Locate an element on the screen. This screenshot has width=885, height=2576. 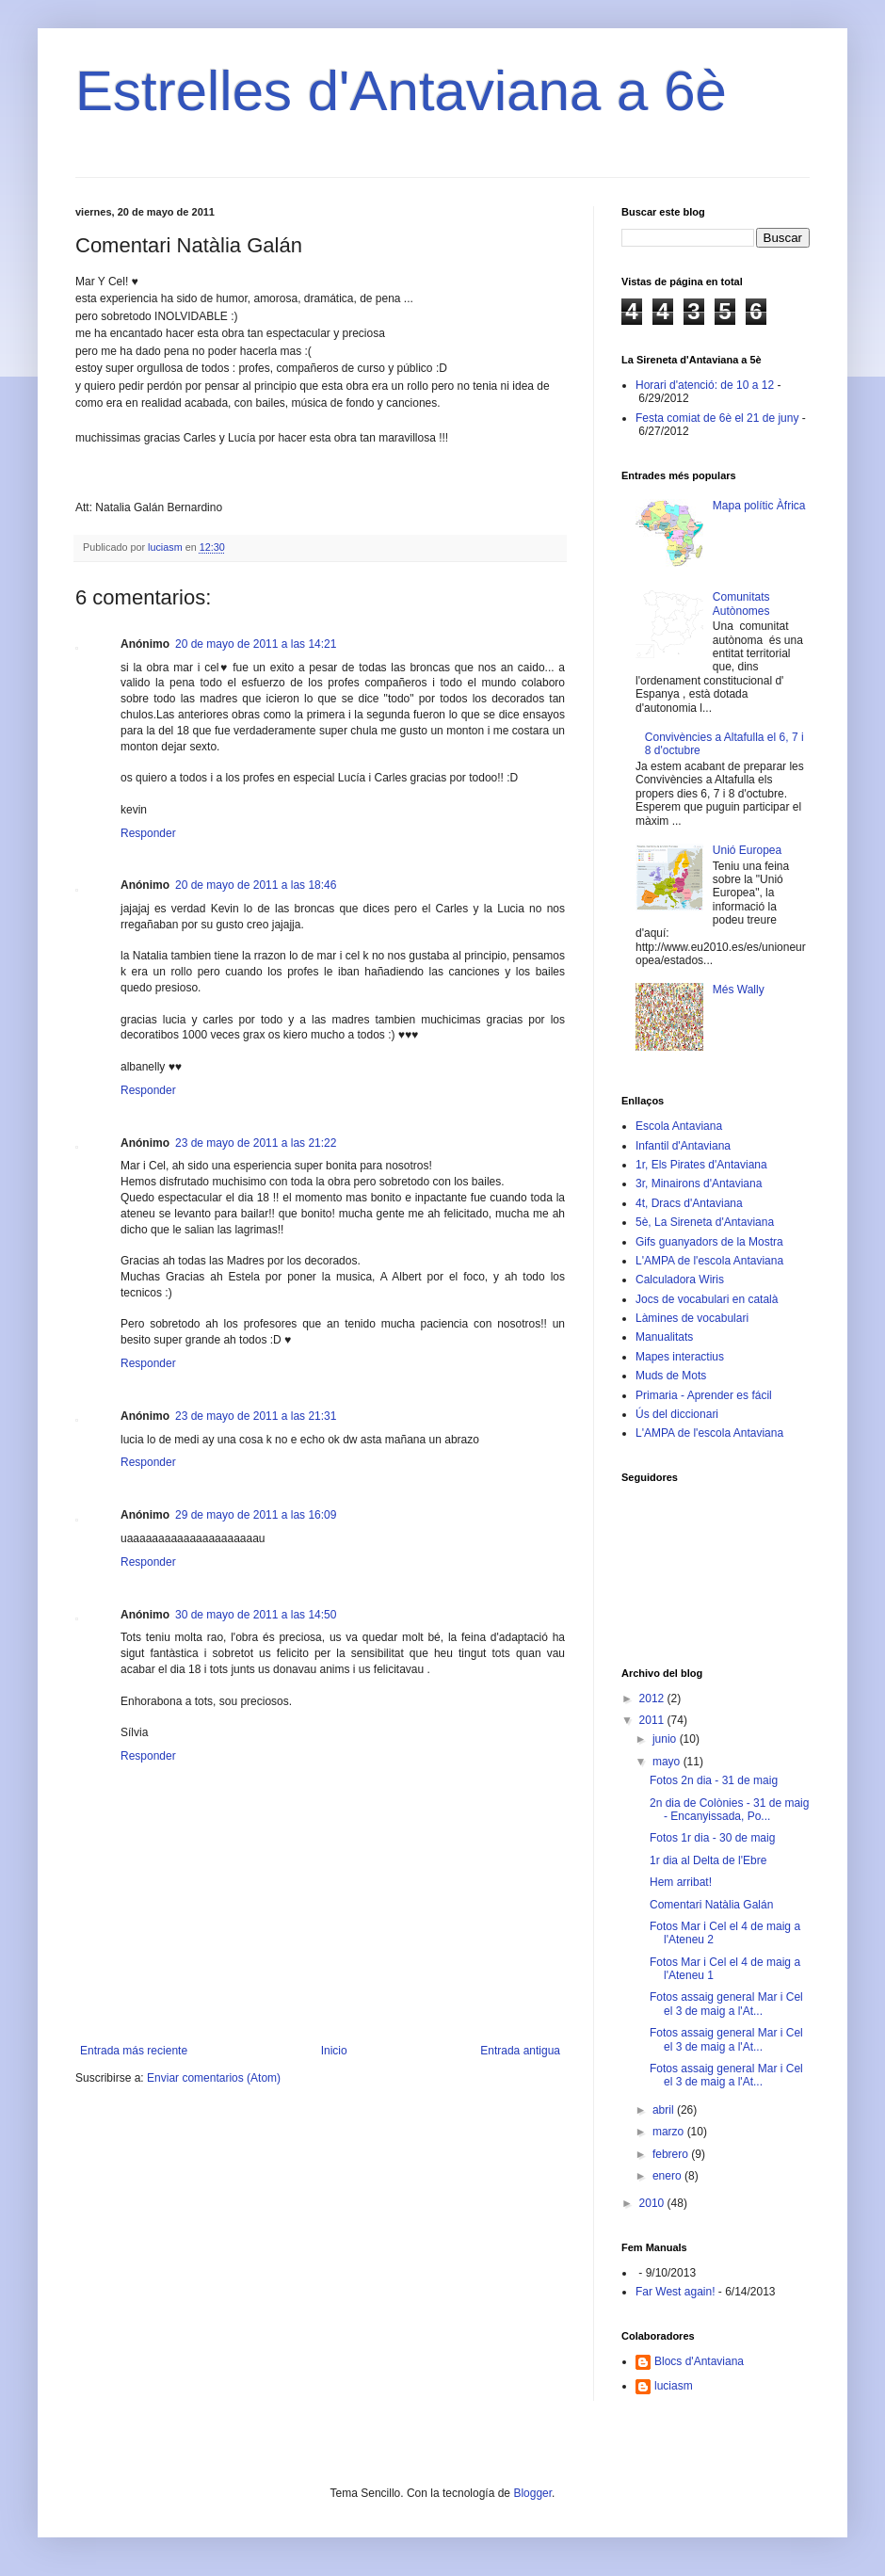
1r, Els Pirates d'Antaviana is located at coordinates (701, 1164).